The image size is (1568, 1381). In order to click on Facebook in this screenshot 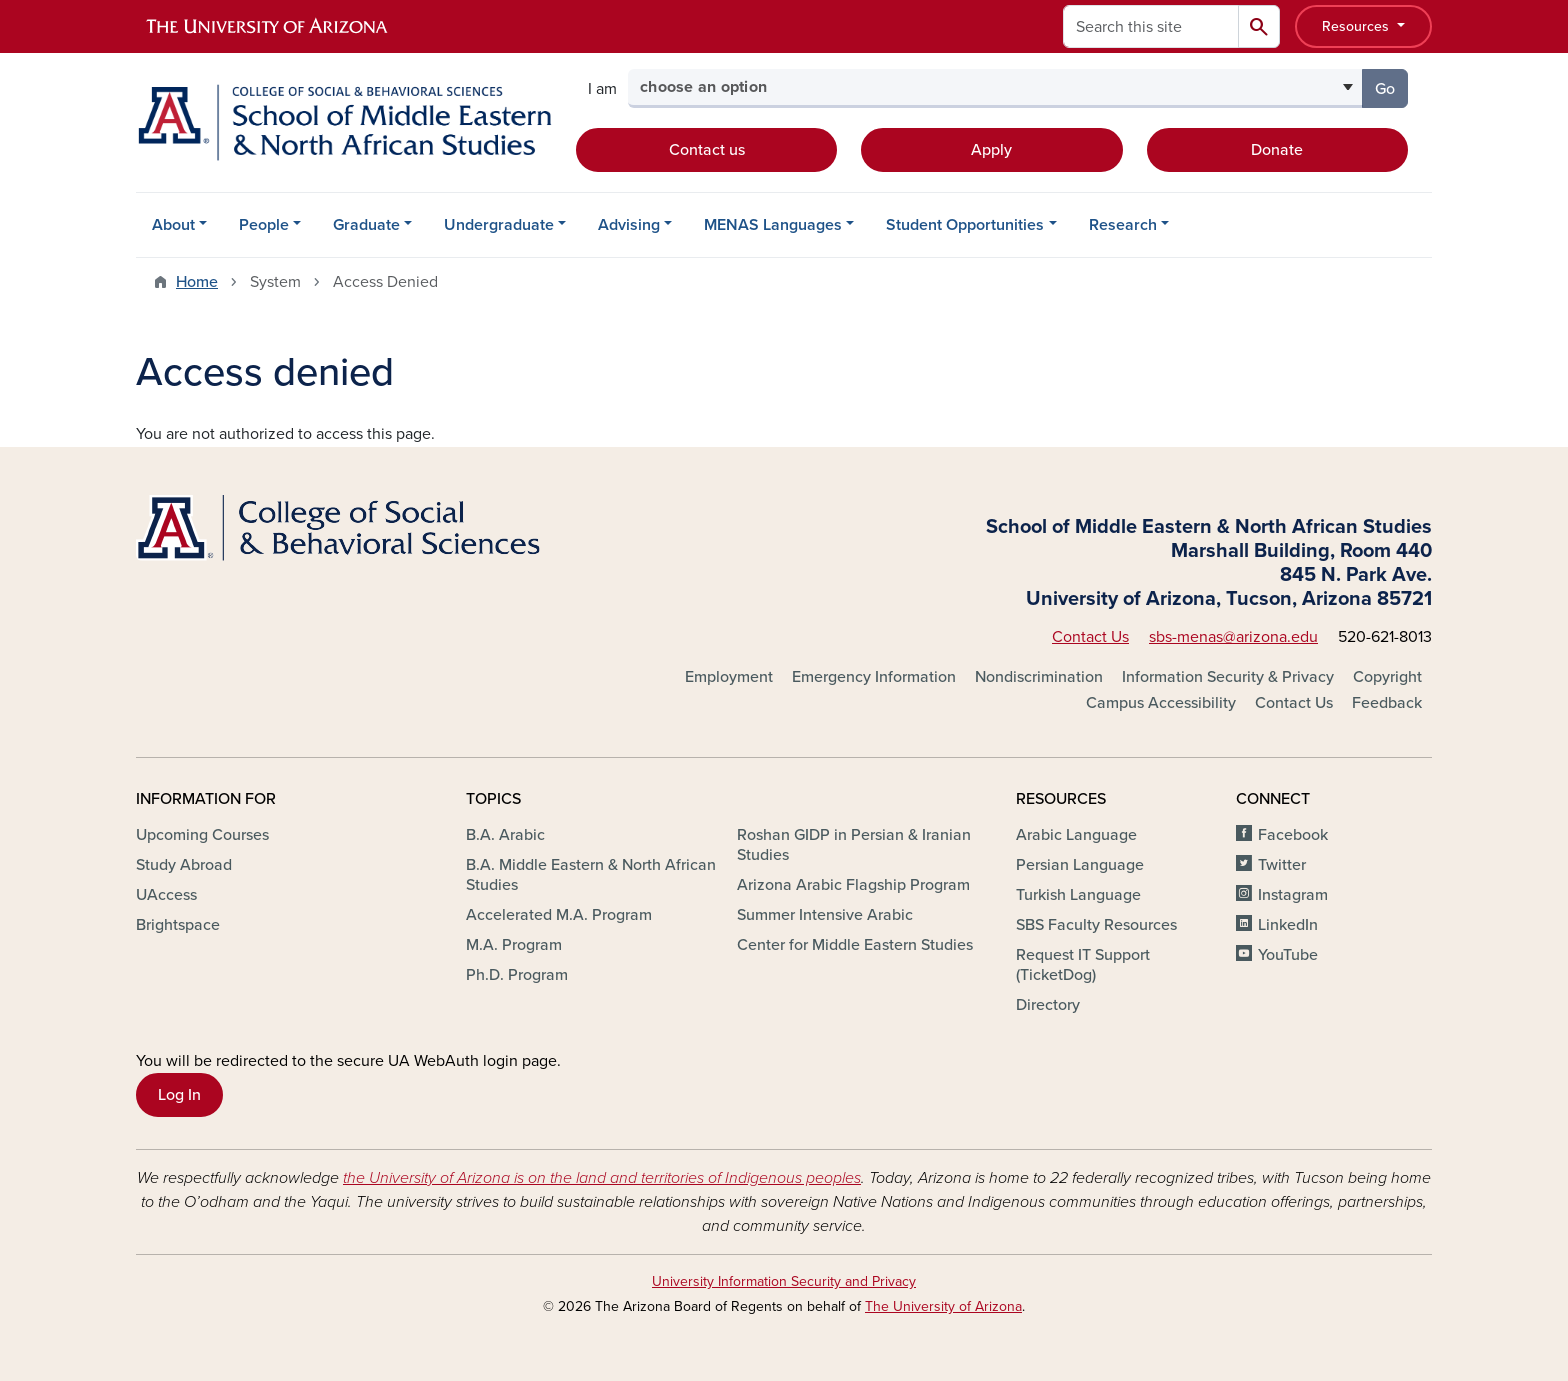, I will do `click(1293, 835)`.